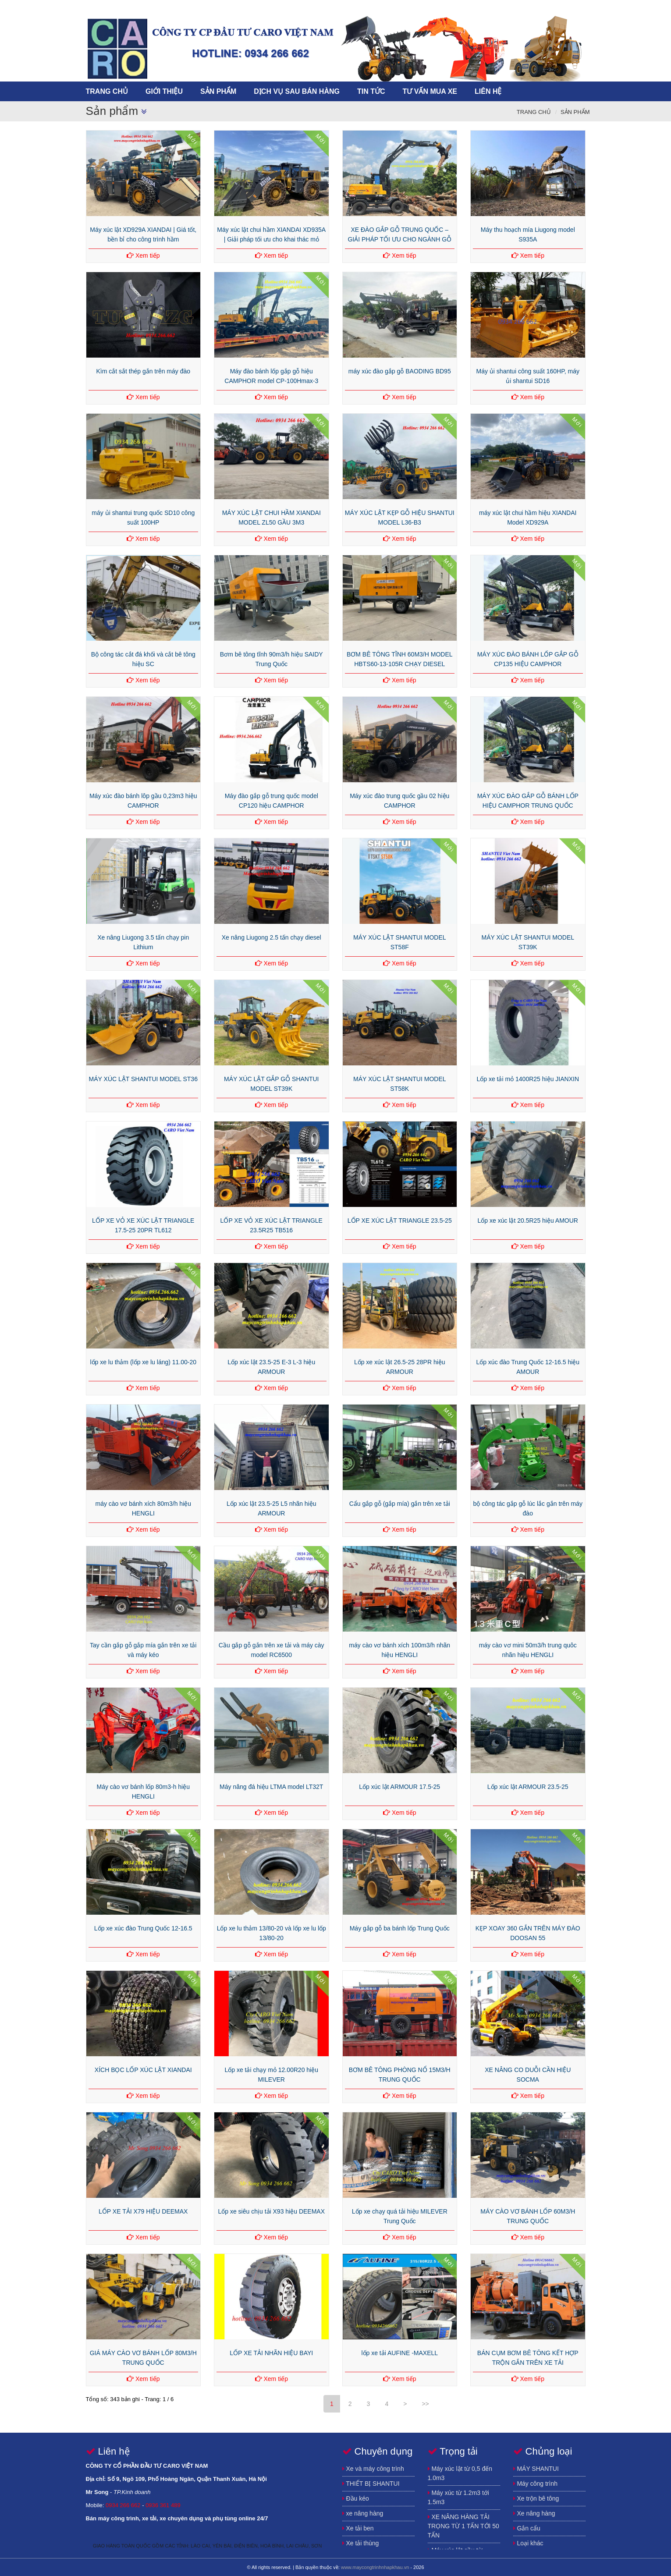 Image resolution: width=671 pixels, height=2576 pixels. Describe the element at coordinates (362, 2513) in the screenshot. I see `xe nâng hàng` at that location.